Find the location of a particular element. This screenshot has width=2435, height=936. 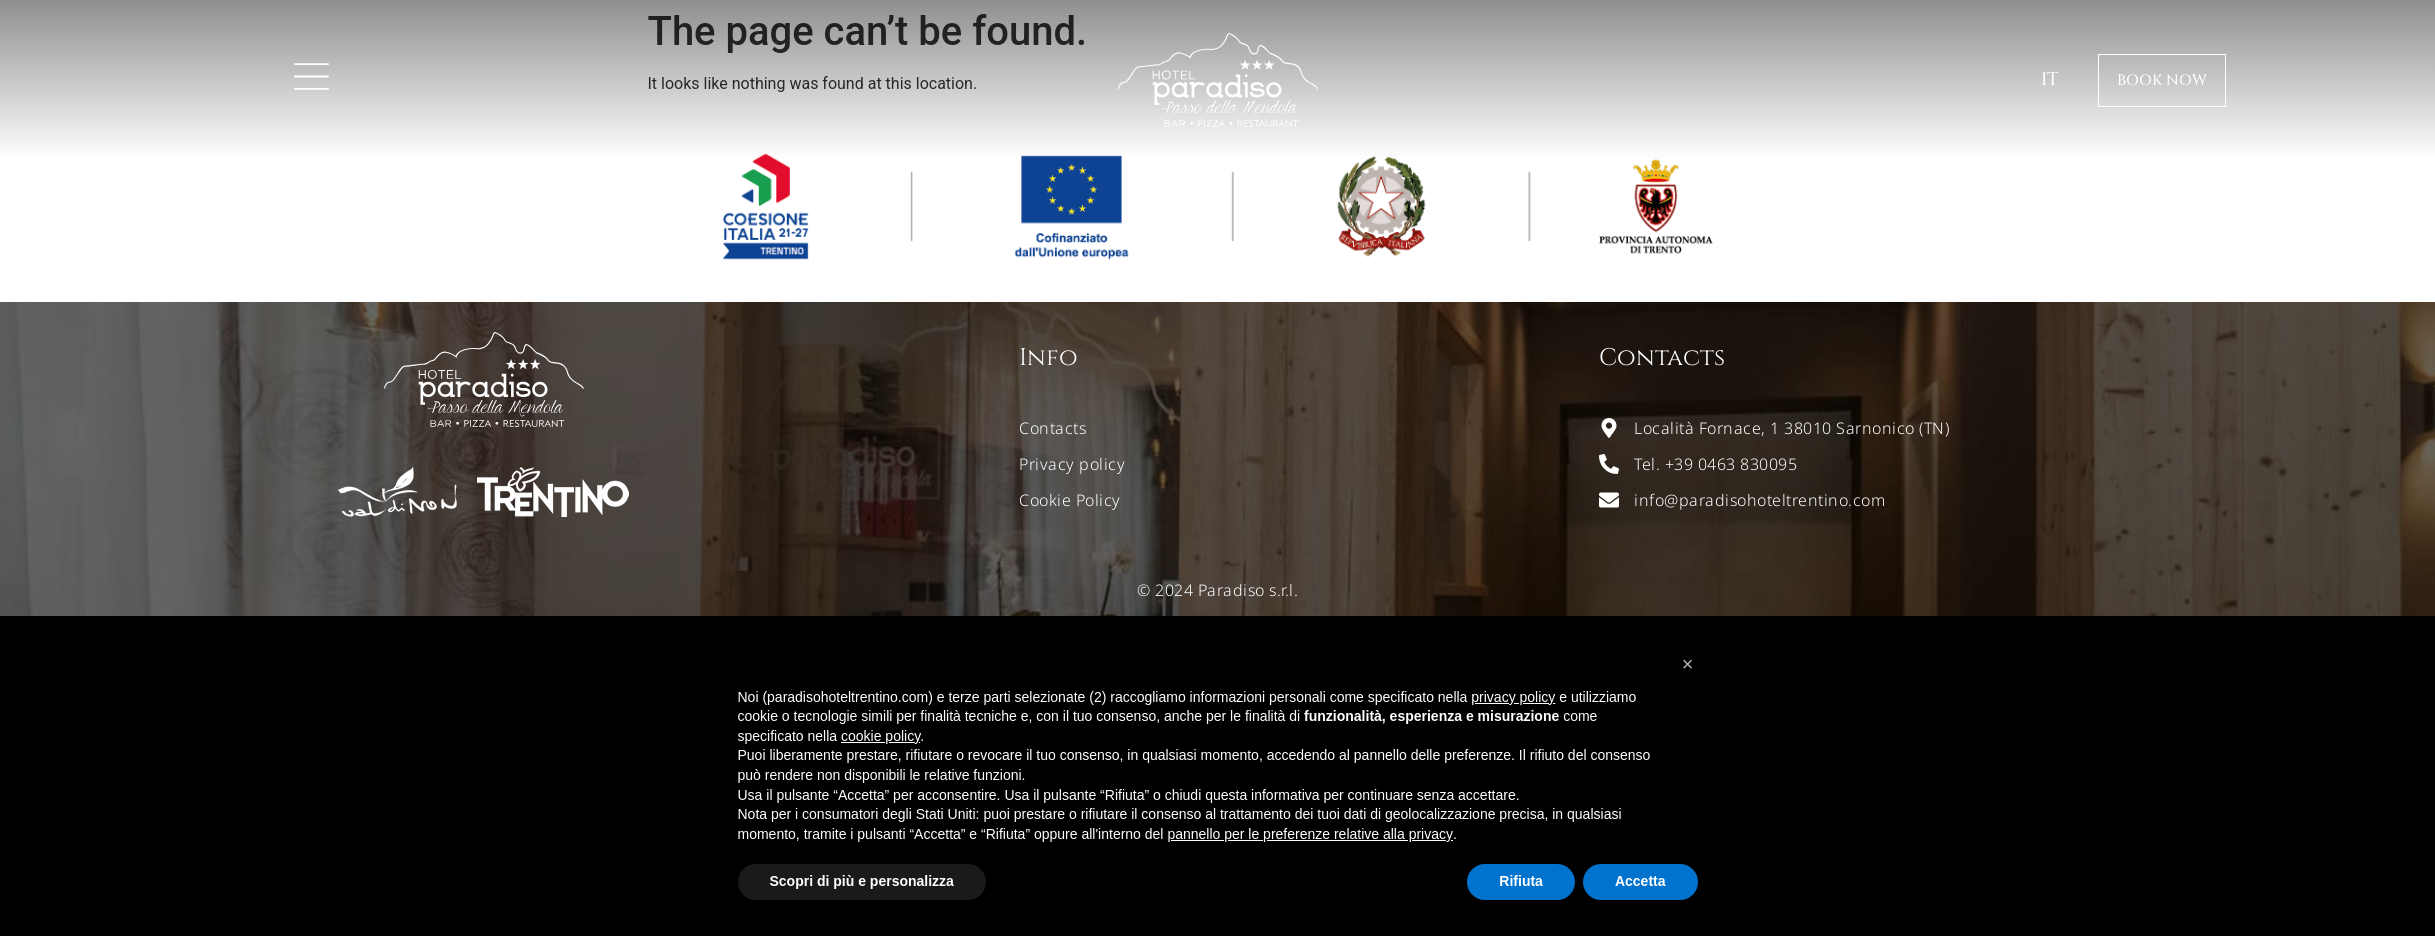

Rifiuta [button] is located at coordinates (1521, 881).